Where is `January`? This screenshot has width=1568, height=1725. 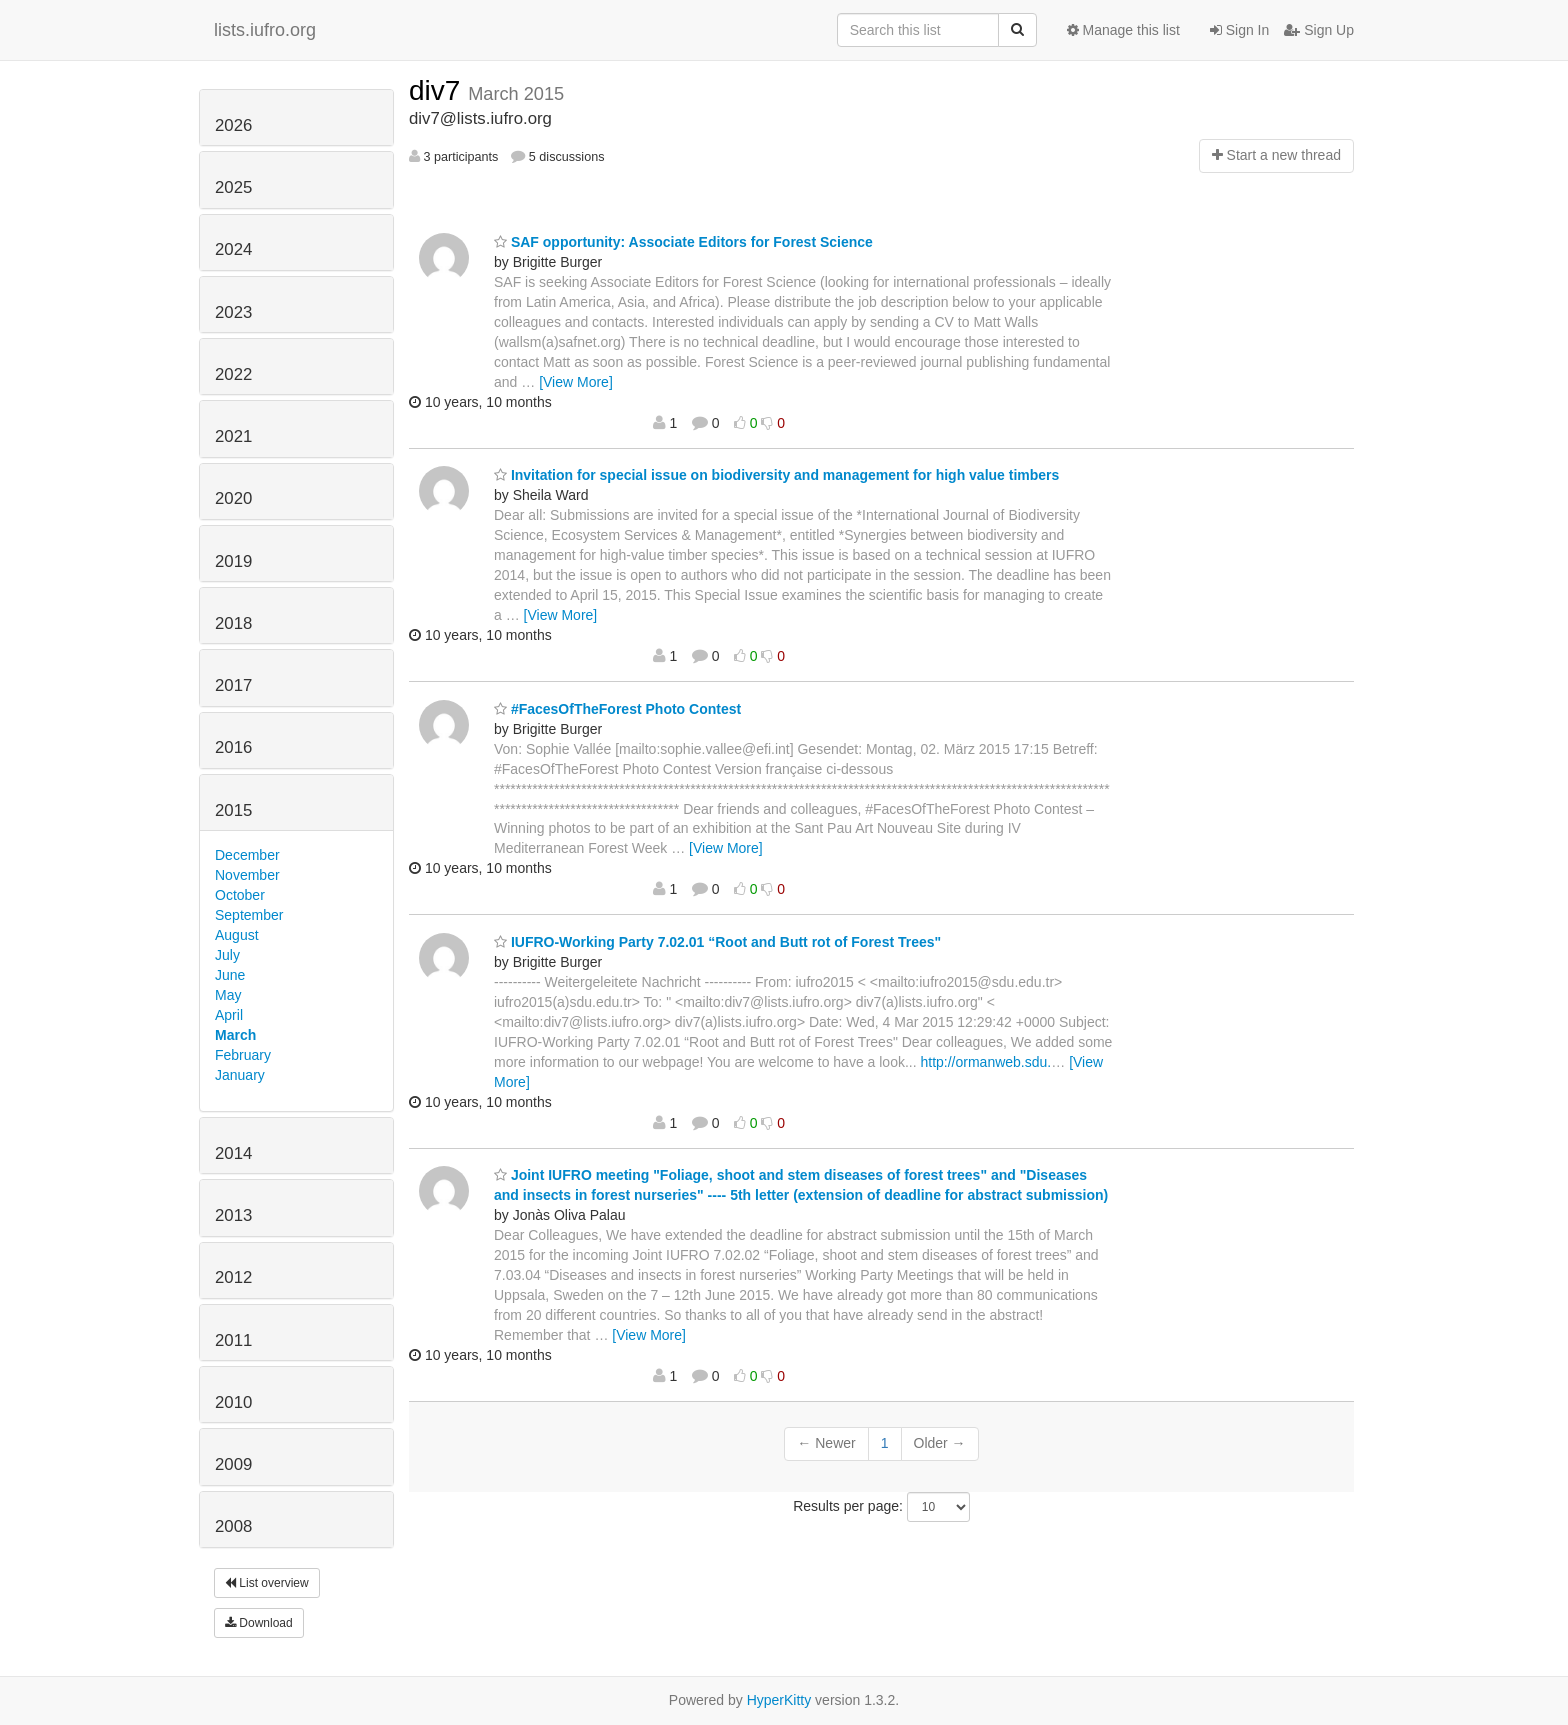
January is located at coordinates (240, 1075).